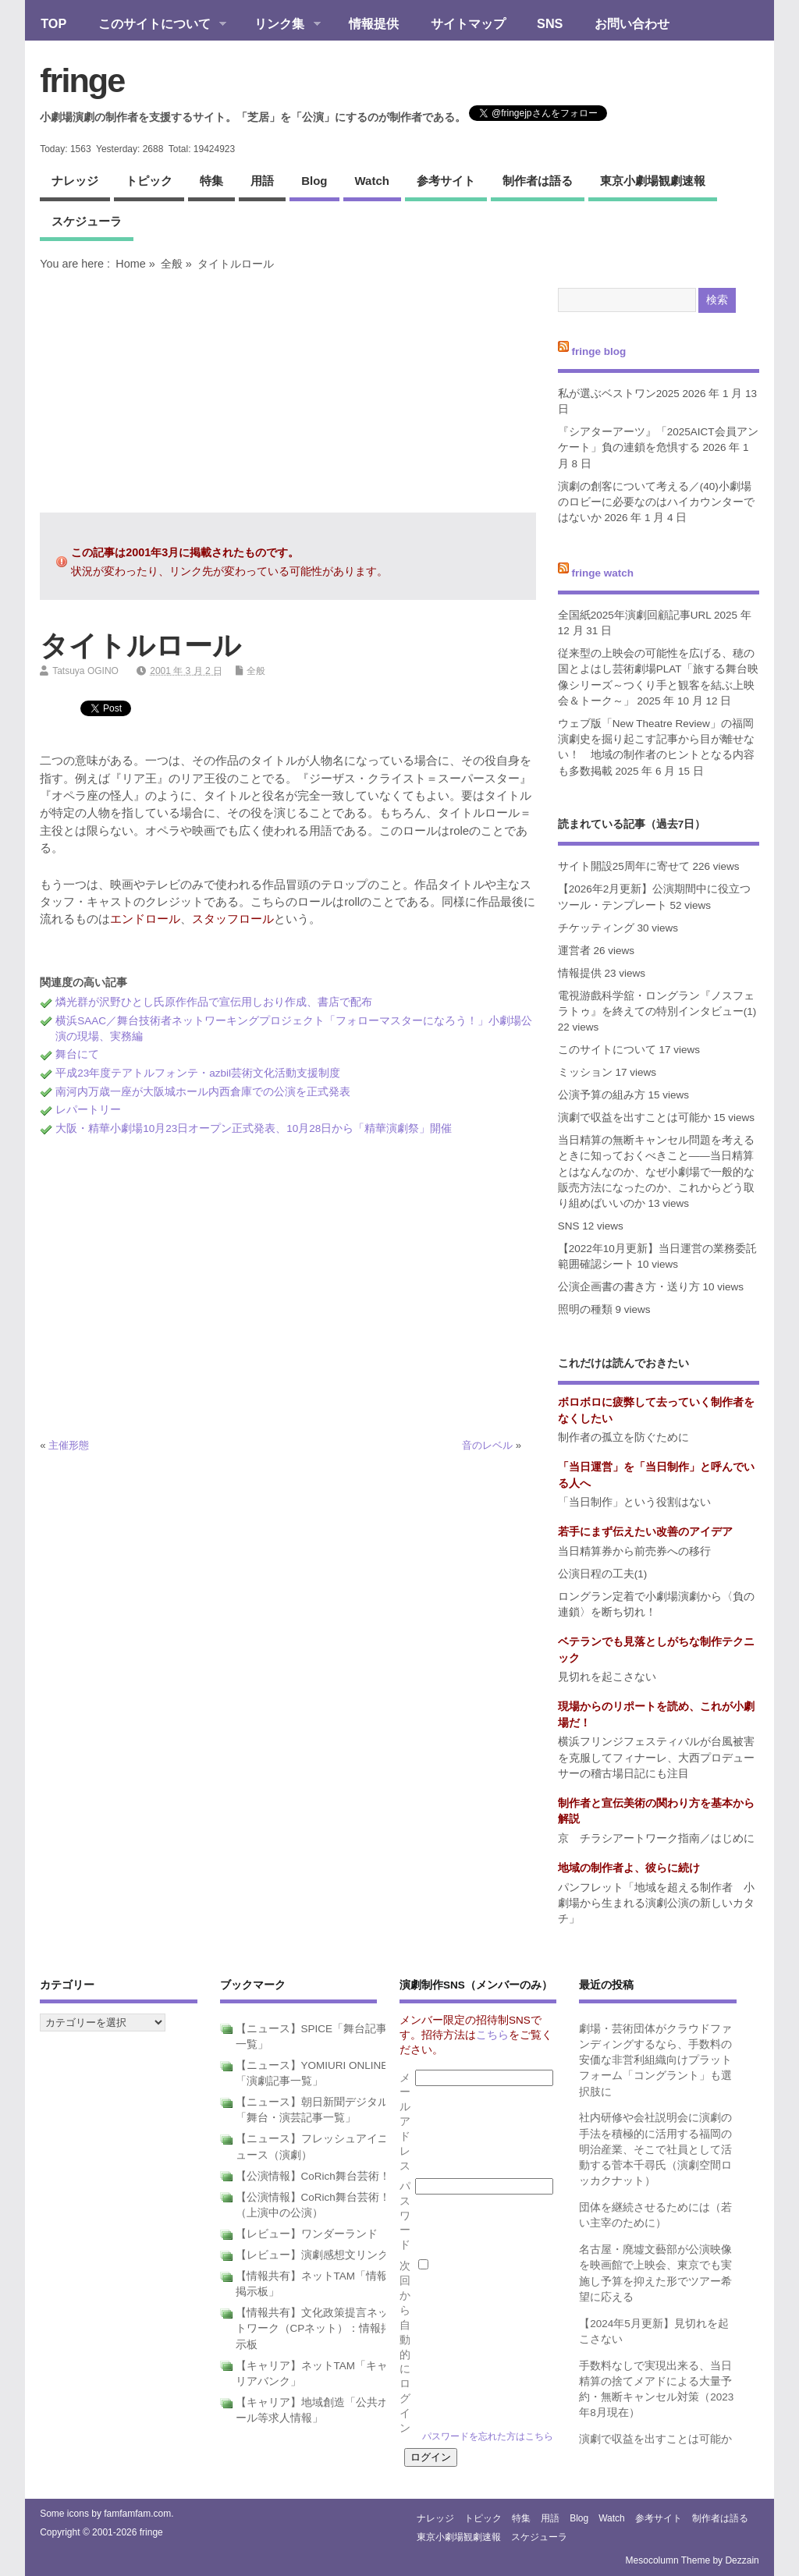 Image resolution: width=799 pixels, height=2576 pixels. What do you see at coordinates (656, 1903) in the screenshot?
I see `パンフレット「地域を超える制作者 小劇場から生まれる演劇公演の新しいカタチ」` at bounding box center [656, 1903].